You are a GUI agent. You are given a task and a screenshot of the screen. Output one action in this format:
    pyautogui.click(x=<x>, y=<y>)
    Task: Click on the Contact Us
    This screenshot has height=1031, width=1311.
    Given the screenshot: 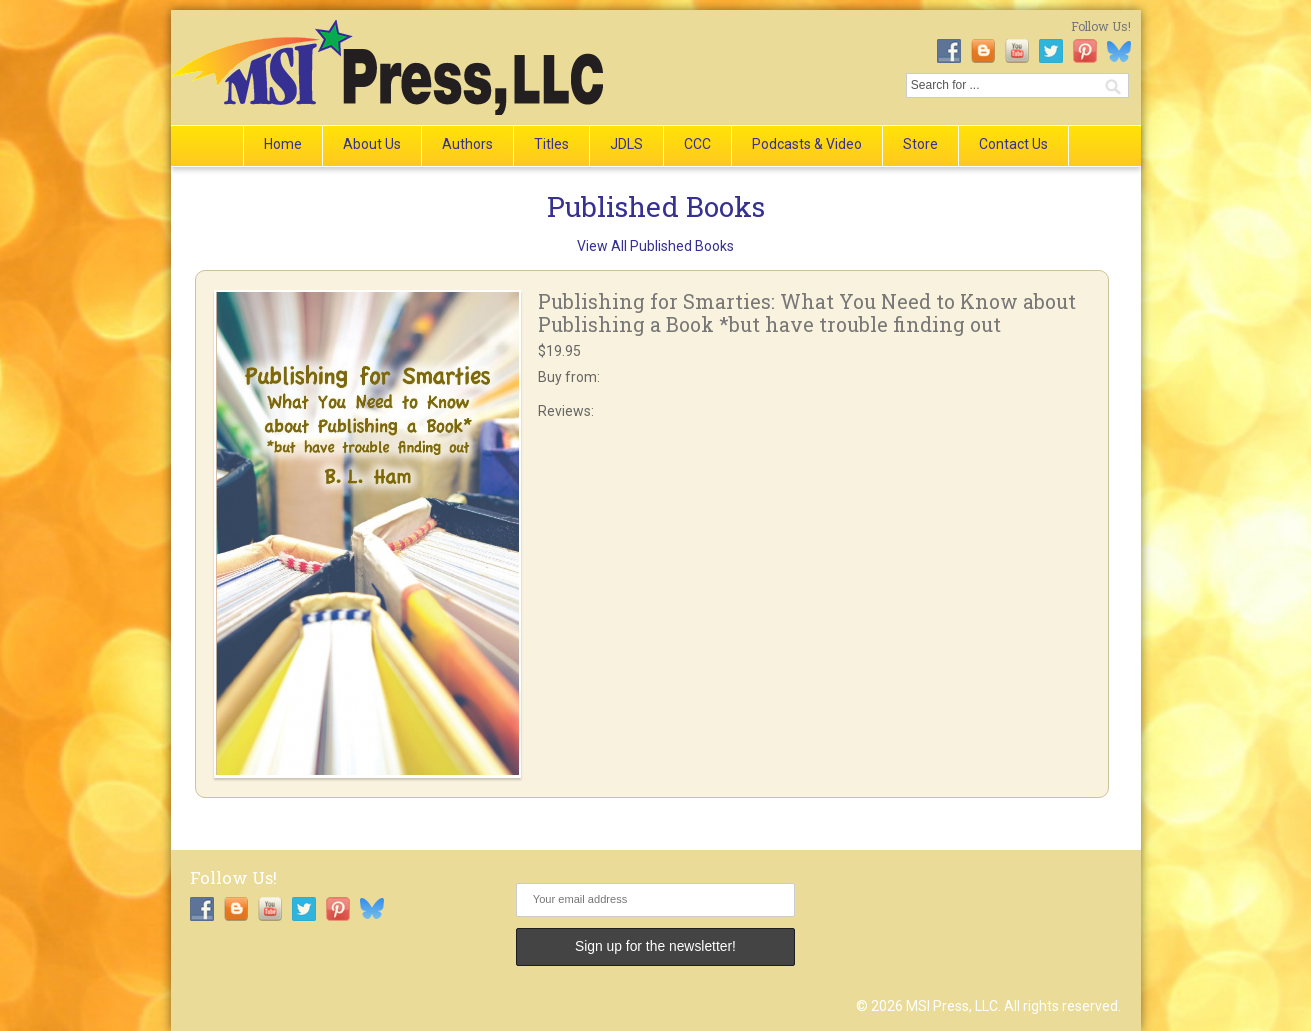 What is the action you would take?
    pyautogui.click(x=1013, y=144)
    